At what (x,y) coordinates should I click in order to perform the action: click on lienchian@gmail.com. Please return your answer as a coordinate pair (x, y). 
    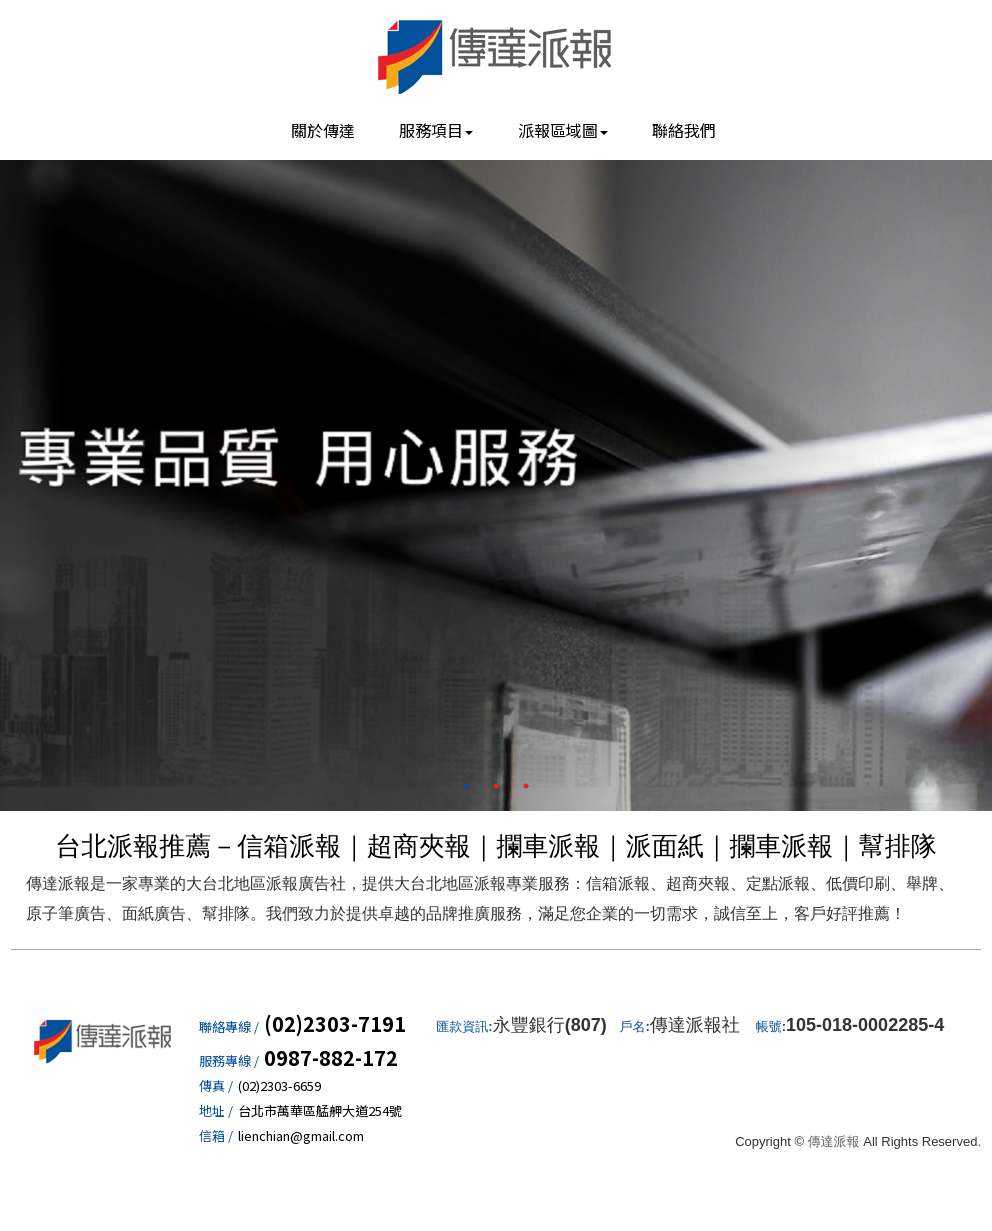
    Looking at the image, I should click on (301, 1136).